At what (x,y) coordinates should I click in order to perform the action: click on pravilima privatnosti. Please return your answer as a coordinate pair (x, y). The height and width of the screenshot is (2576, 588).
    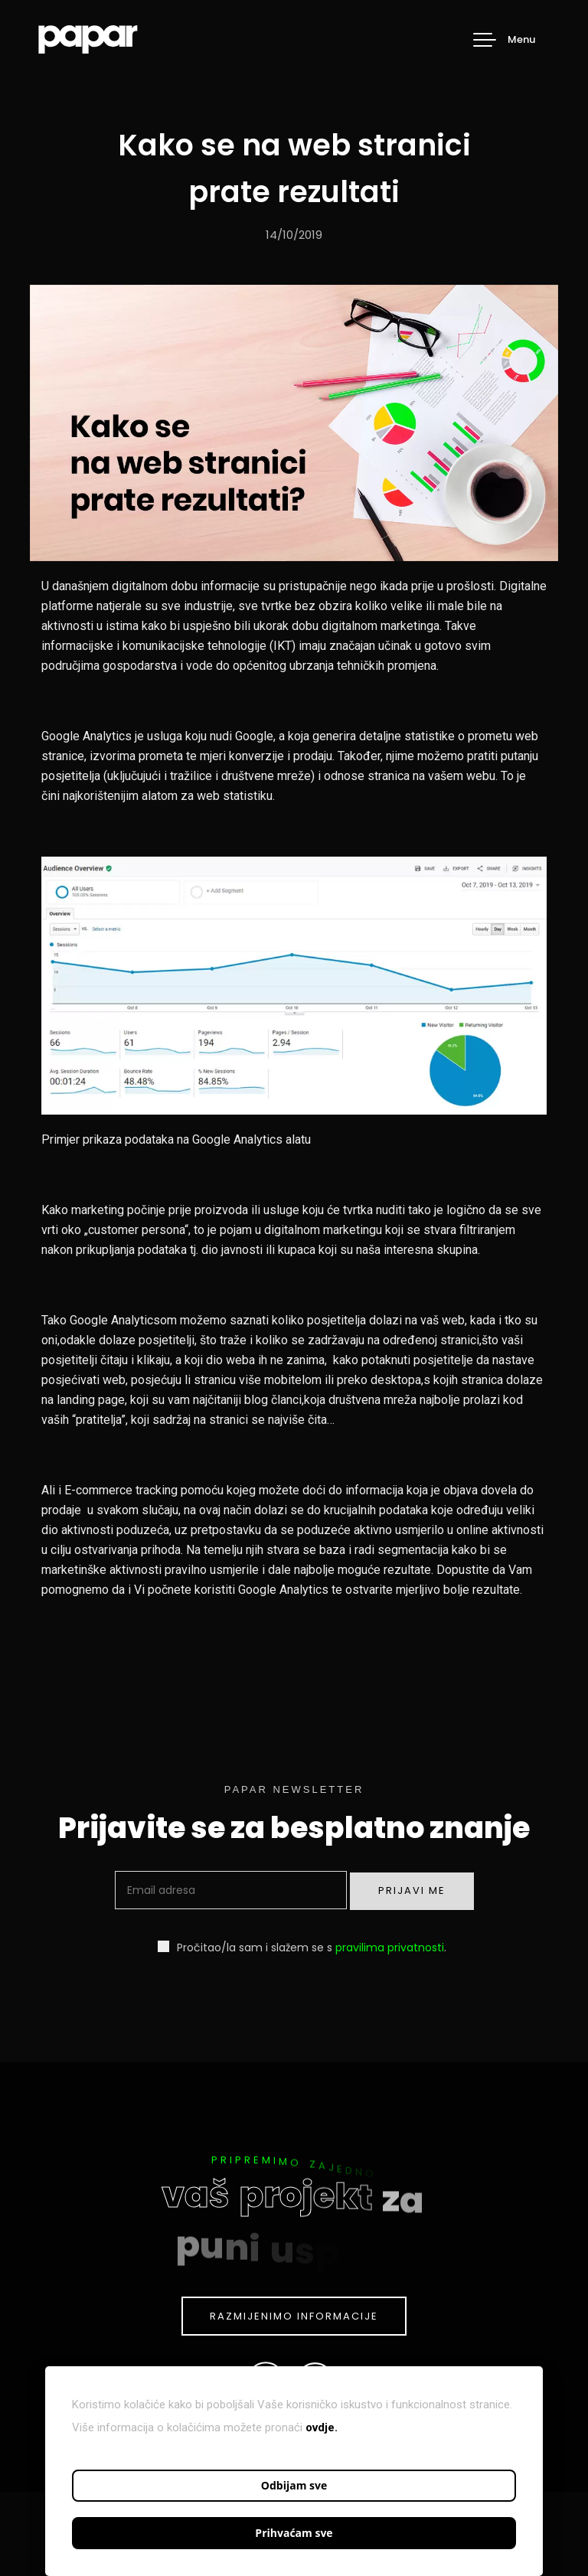
    Looking at the image, I should click on (389, 1947).